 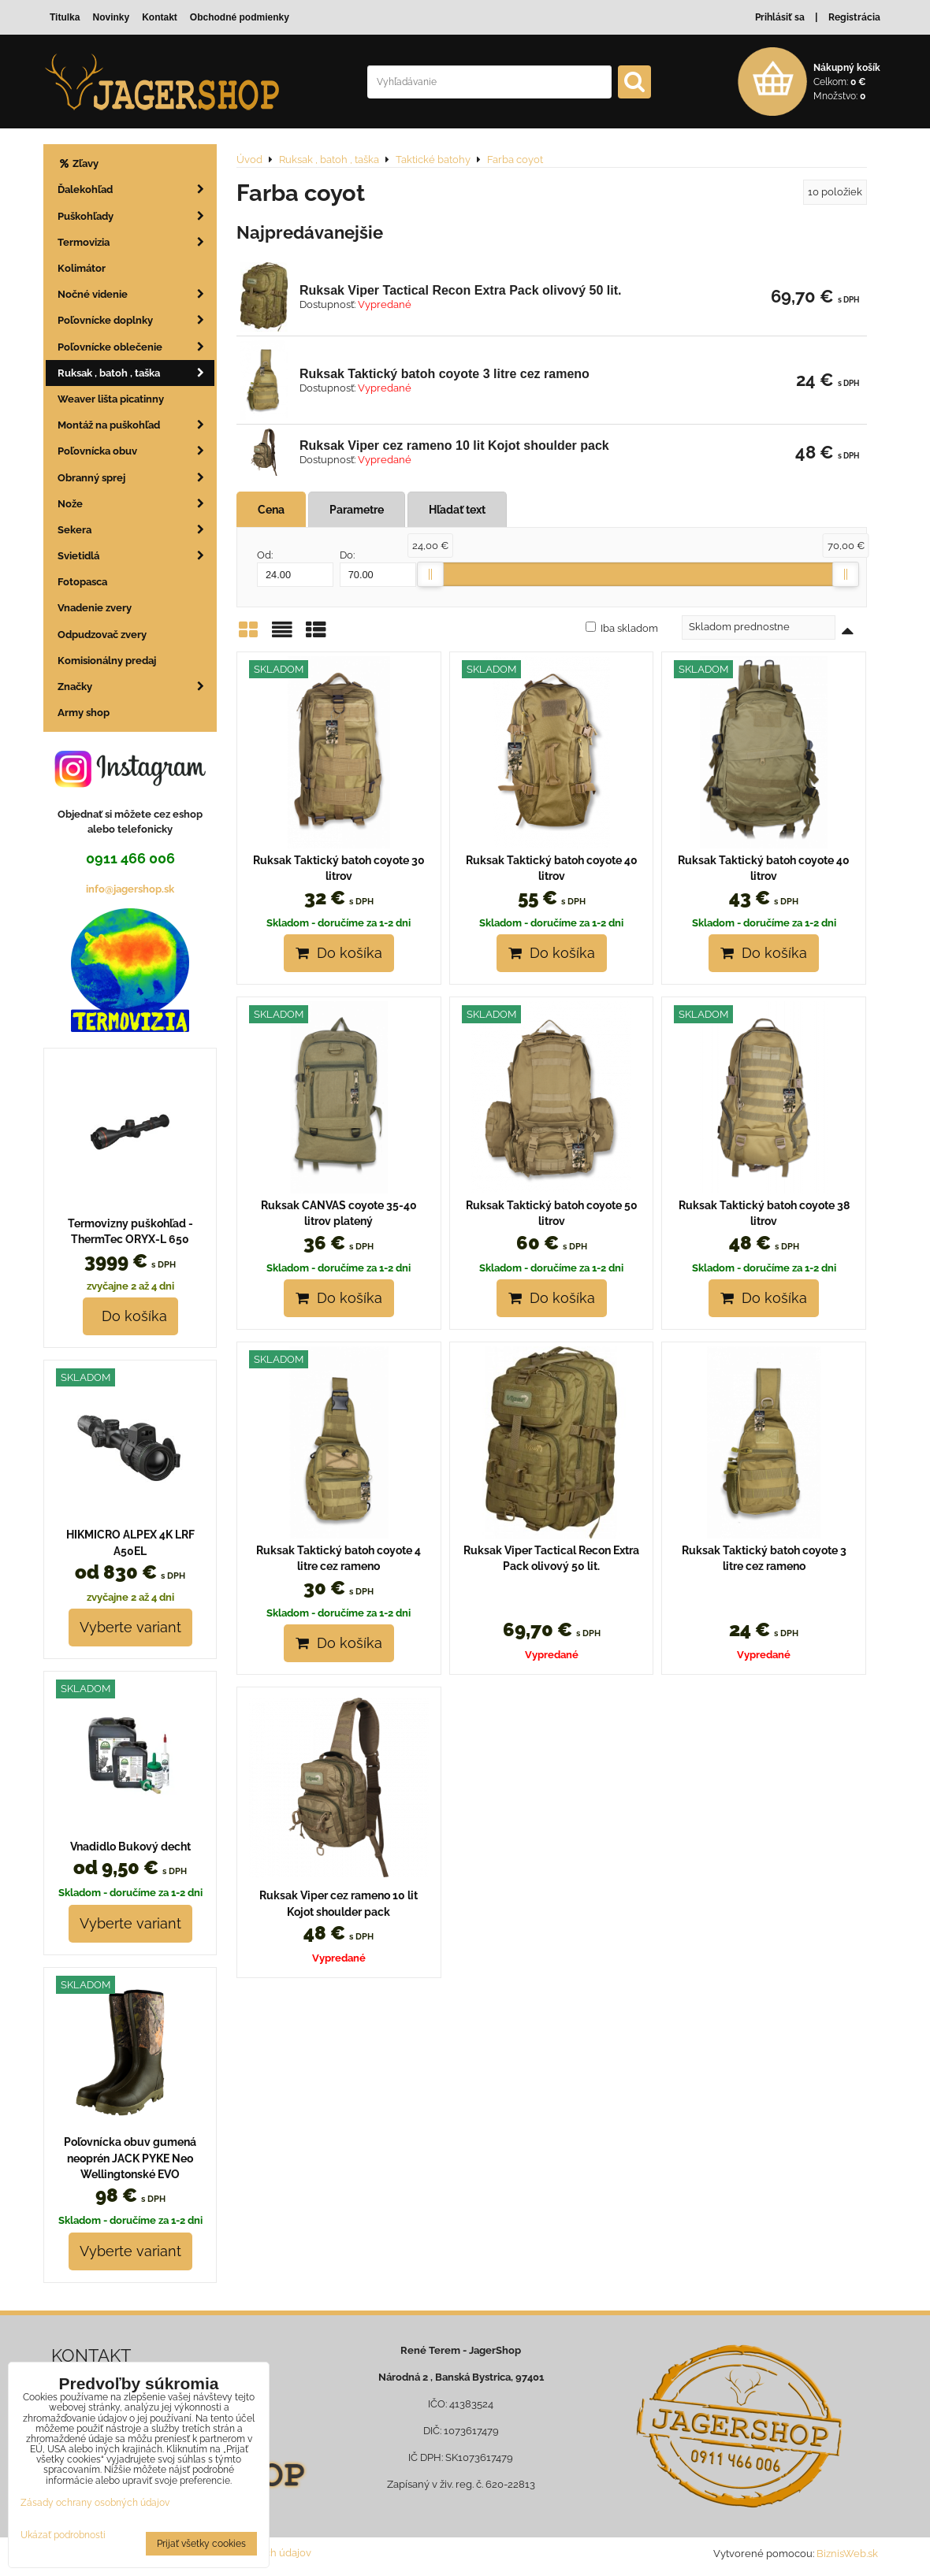 What do you see at coordinates (136, 504) in the screenshot?
I see `Nože` at bounding box center [136, 504].